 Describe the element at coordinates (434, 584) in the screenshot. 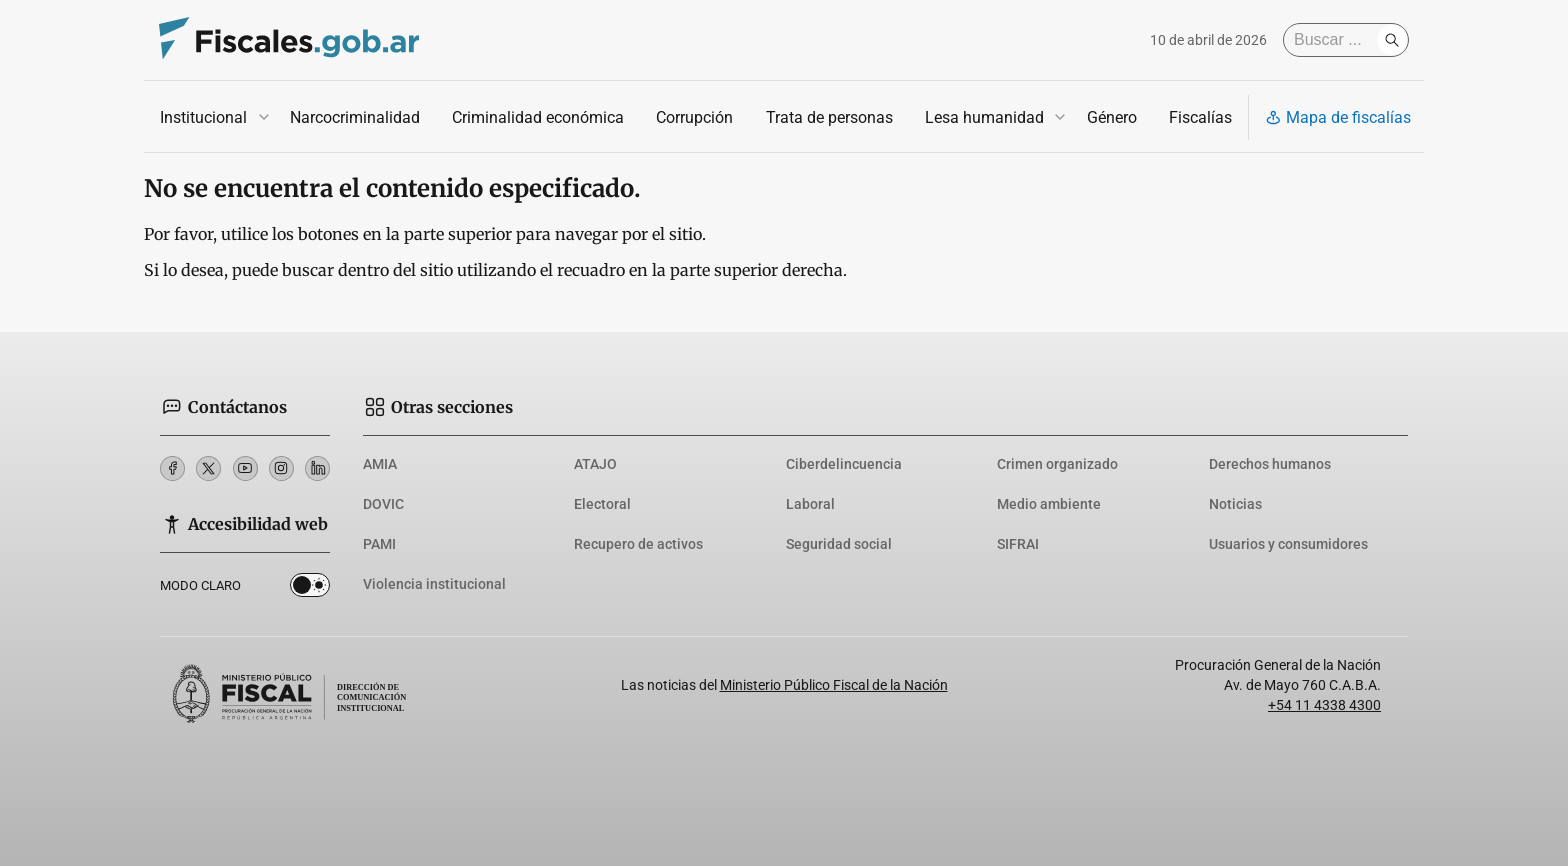

I see `Violencia institucional` at that location.